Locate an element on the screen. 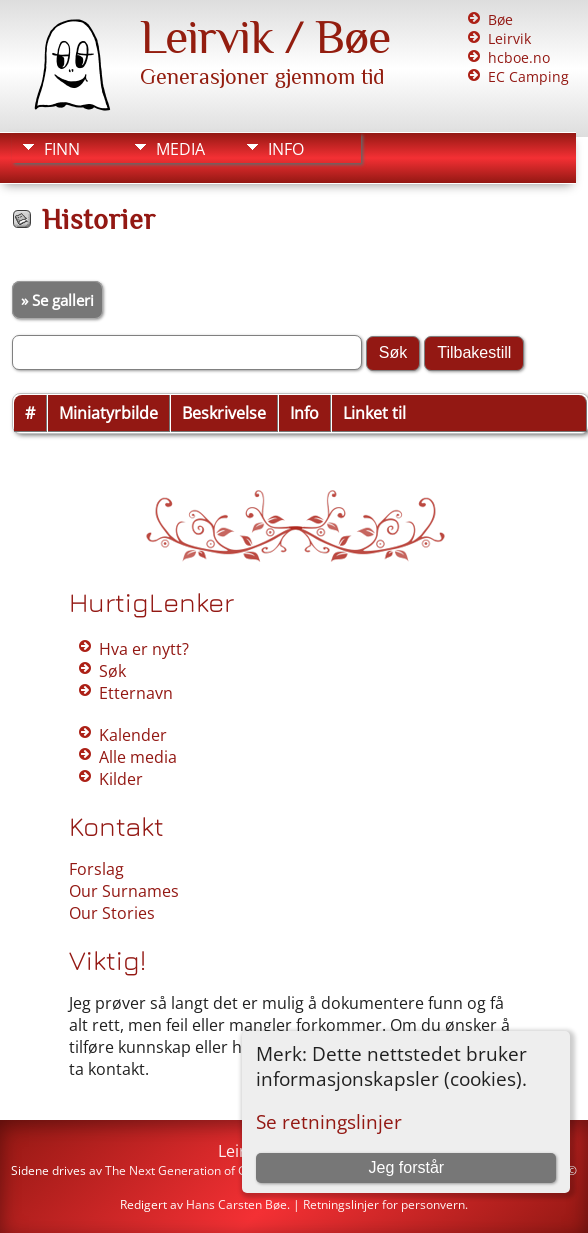 Image resolution: width=588 pixels, height=1233 pixels. Se retningslinjer is located at coordinates (329, 1121).